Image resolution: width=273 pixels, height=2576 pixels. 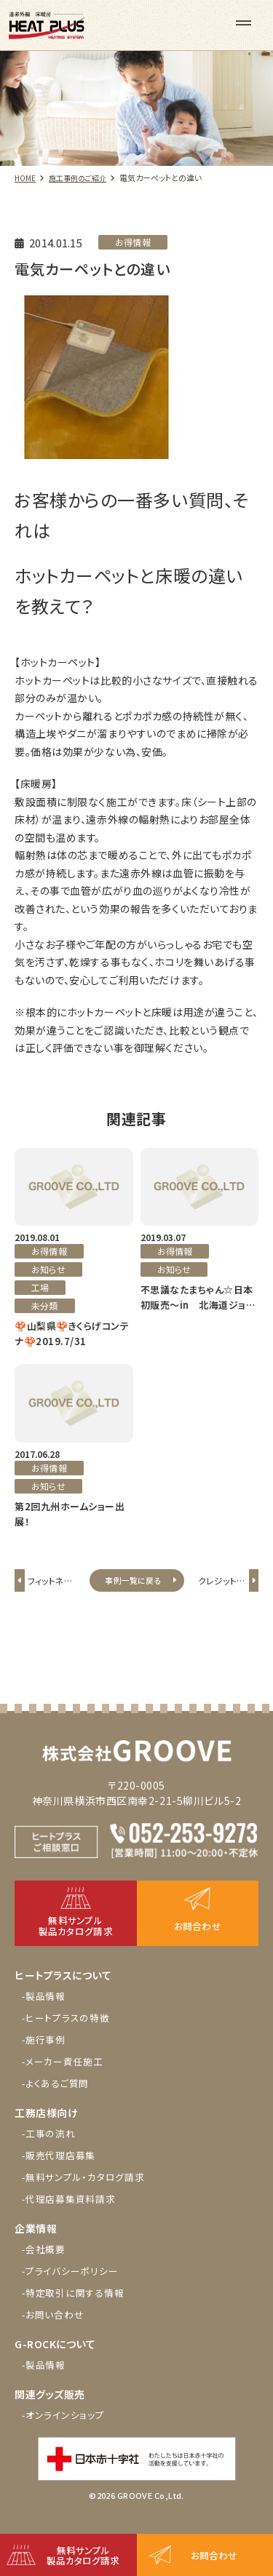 I want to click on 施工事例のご紹介, so click(x=82, y=177).